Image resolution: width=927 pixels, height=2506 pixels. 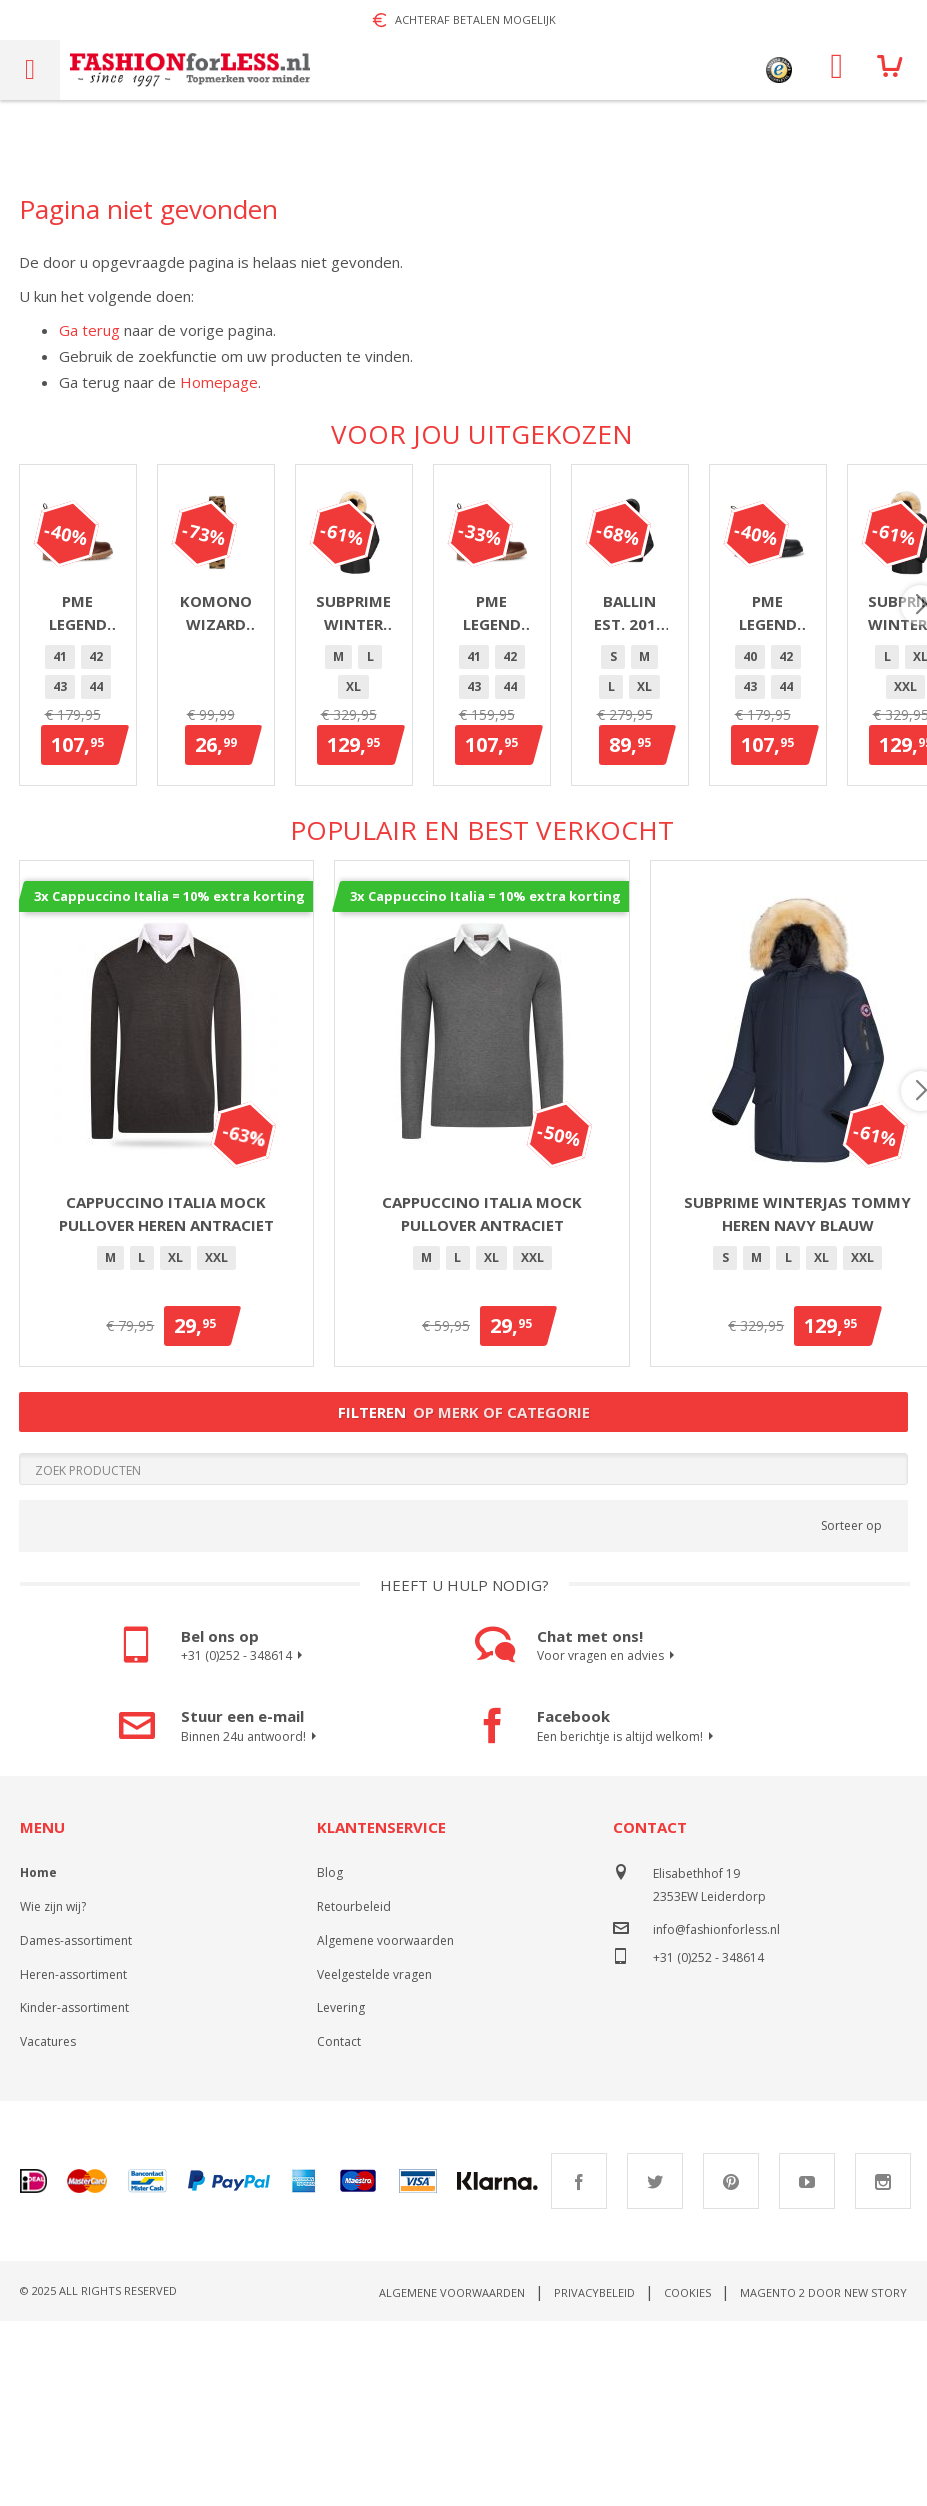 I want to click on Youtube, so click(x=807, y=2366).